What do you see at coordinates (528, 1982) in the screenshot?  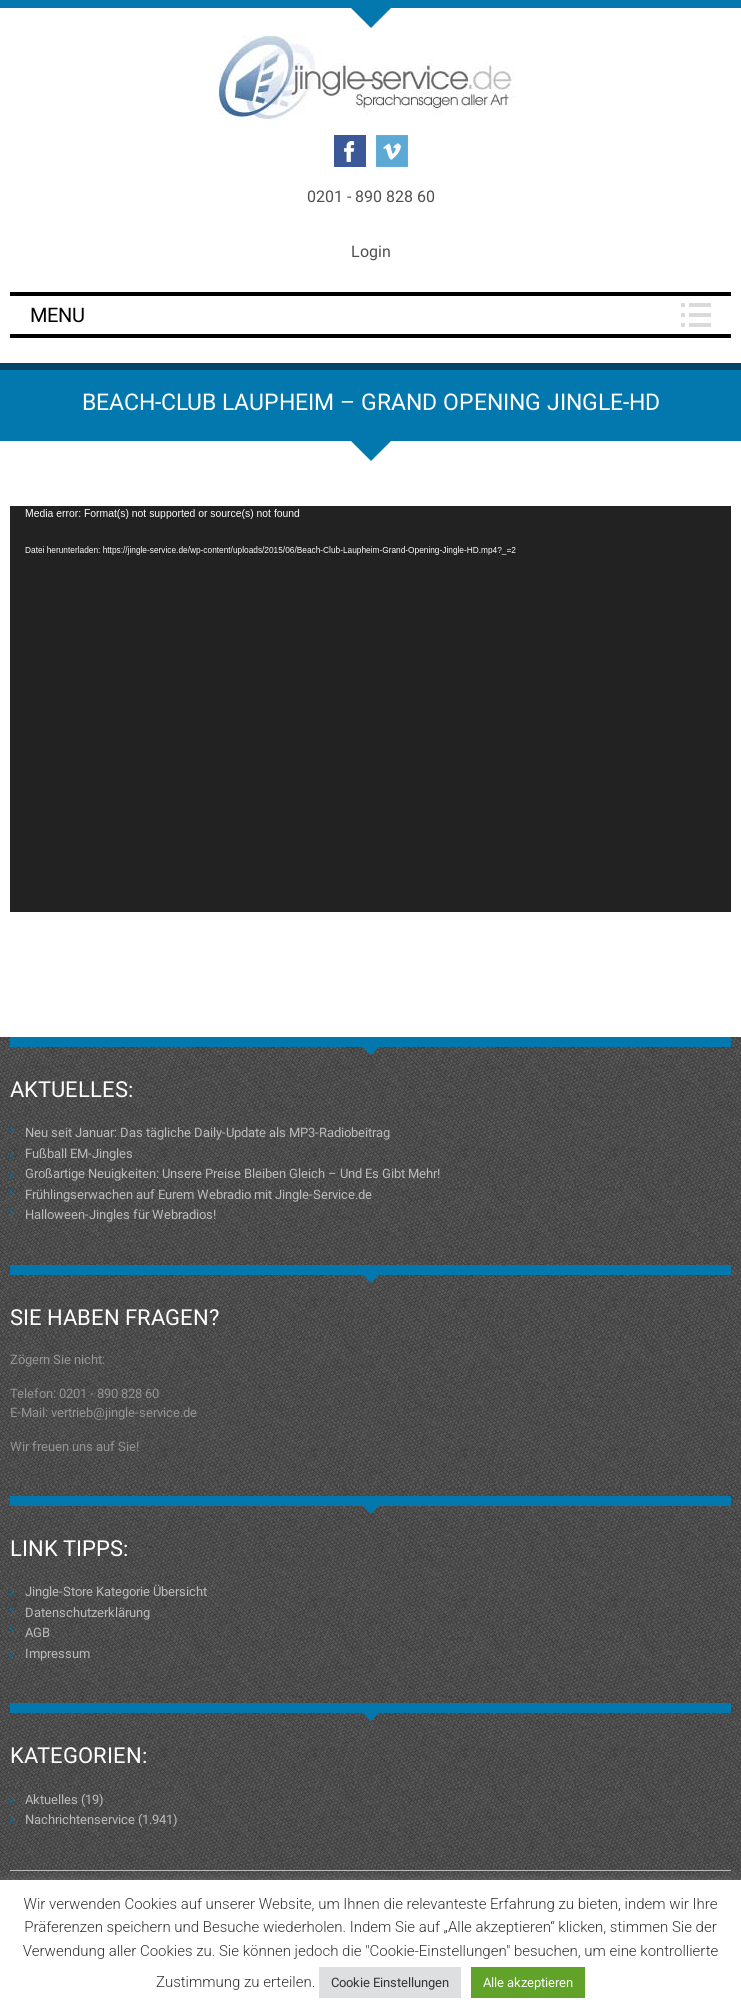 I see `Alle akzeptieren [button]` at bounding box center [528, 1982].